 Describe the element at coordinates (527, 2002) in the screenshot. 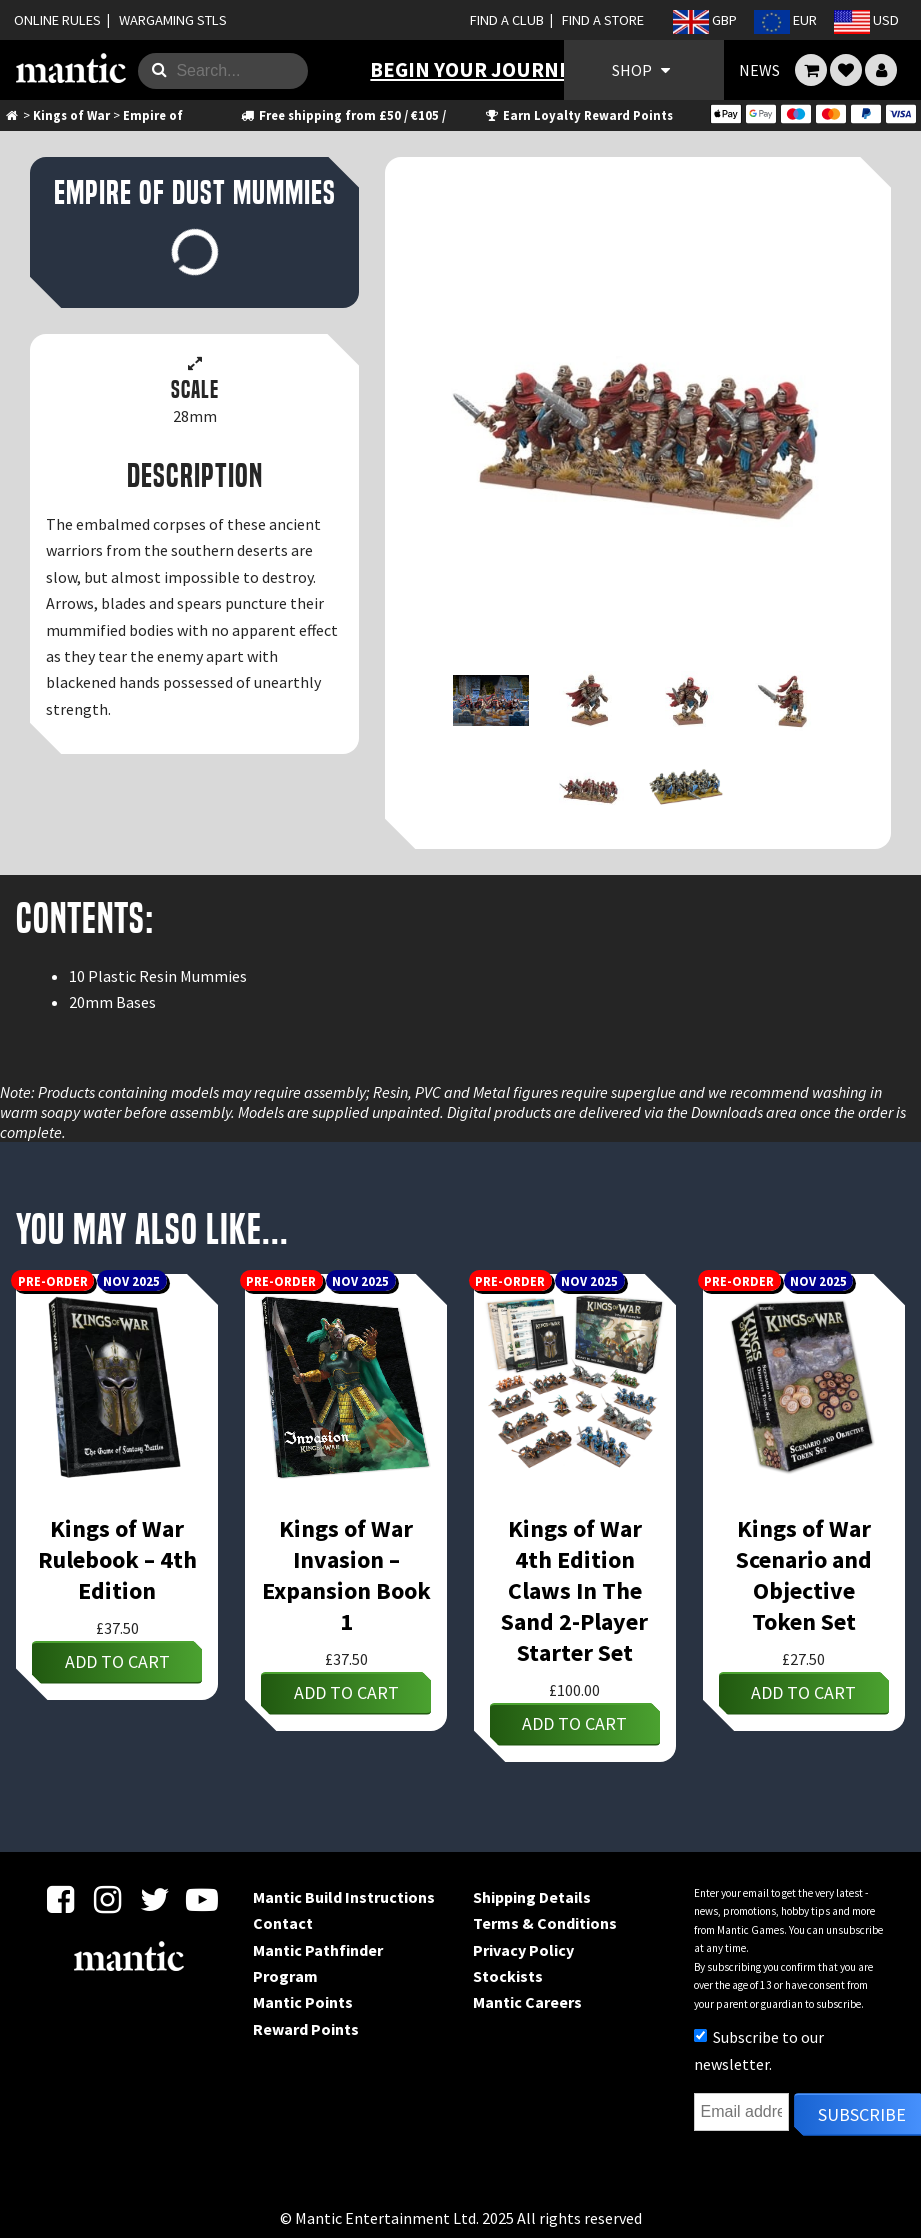

I see `Mantic Careers` at that location.